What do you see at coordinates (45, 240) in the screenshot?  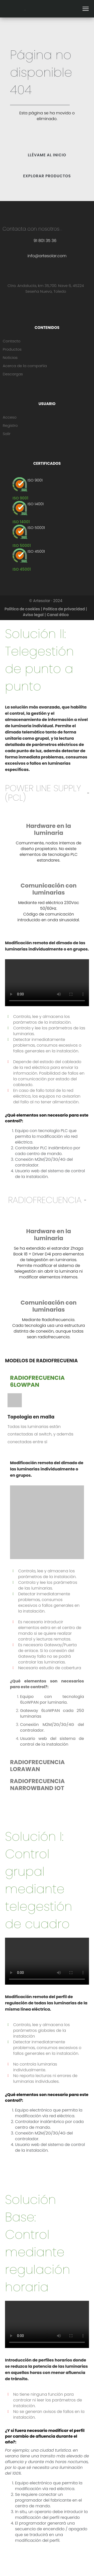 I see `91 801 35 36` at bounding box center [45, 240].